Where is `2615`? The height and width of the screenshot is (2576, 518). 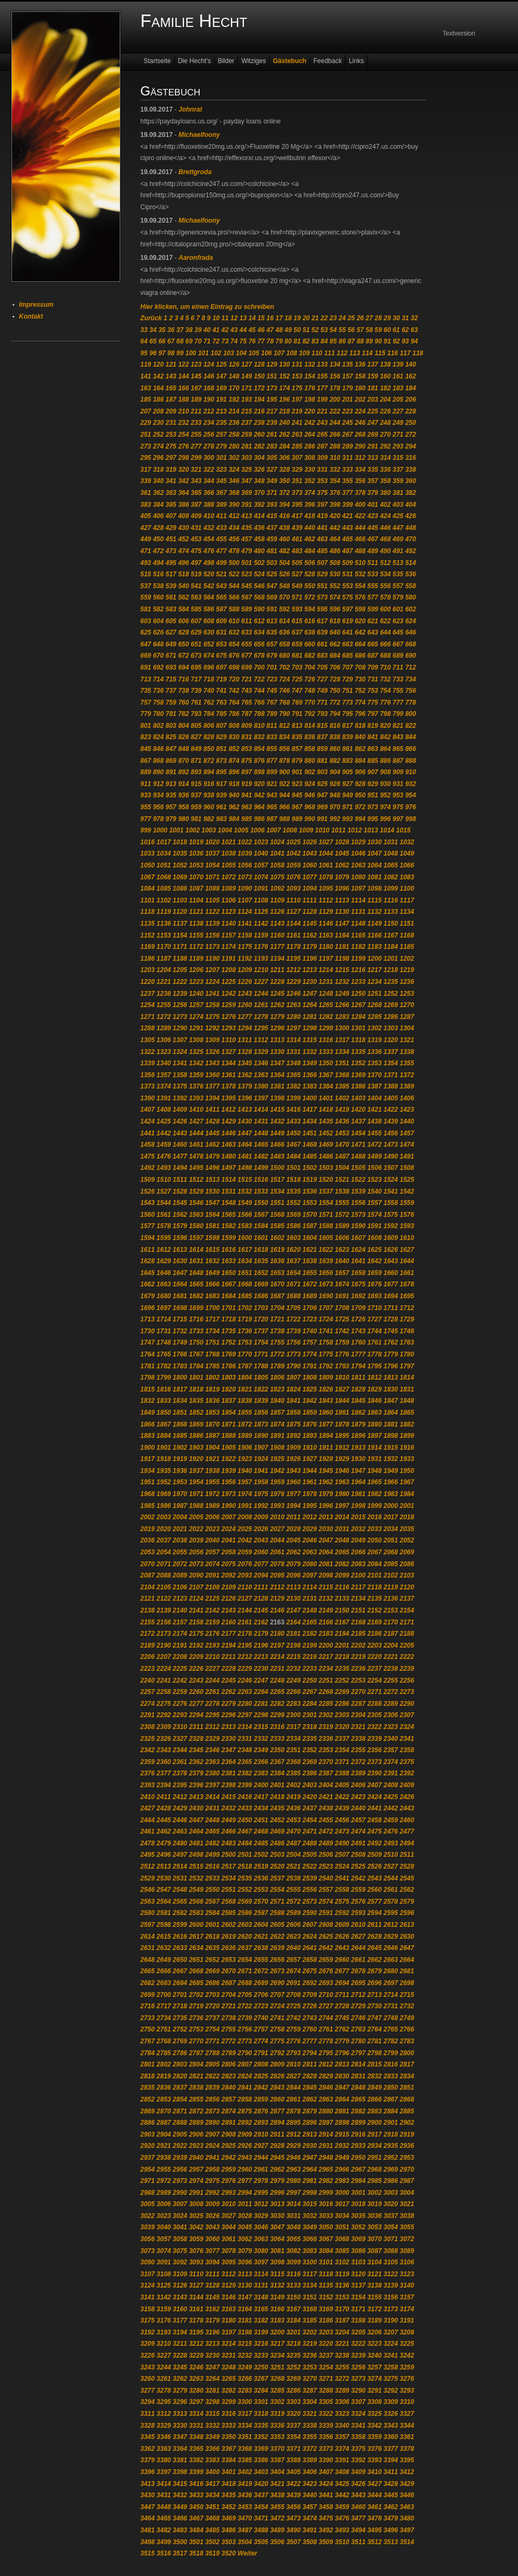
2615 is located at coordinates (163, 1936).